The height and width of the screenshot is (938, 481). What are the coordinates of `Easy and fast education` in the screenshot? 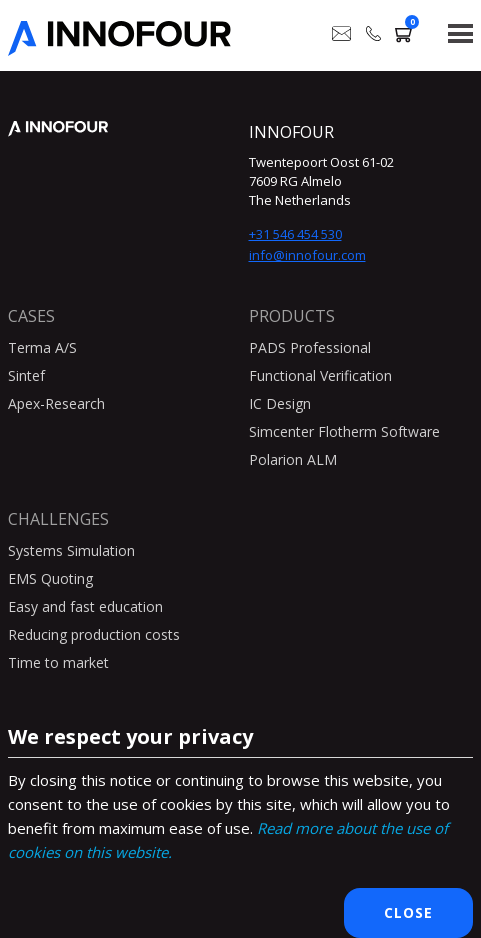 It's located at (85, 606).